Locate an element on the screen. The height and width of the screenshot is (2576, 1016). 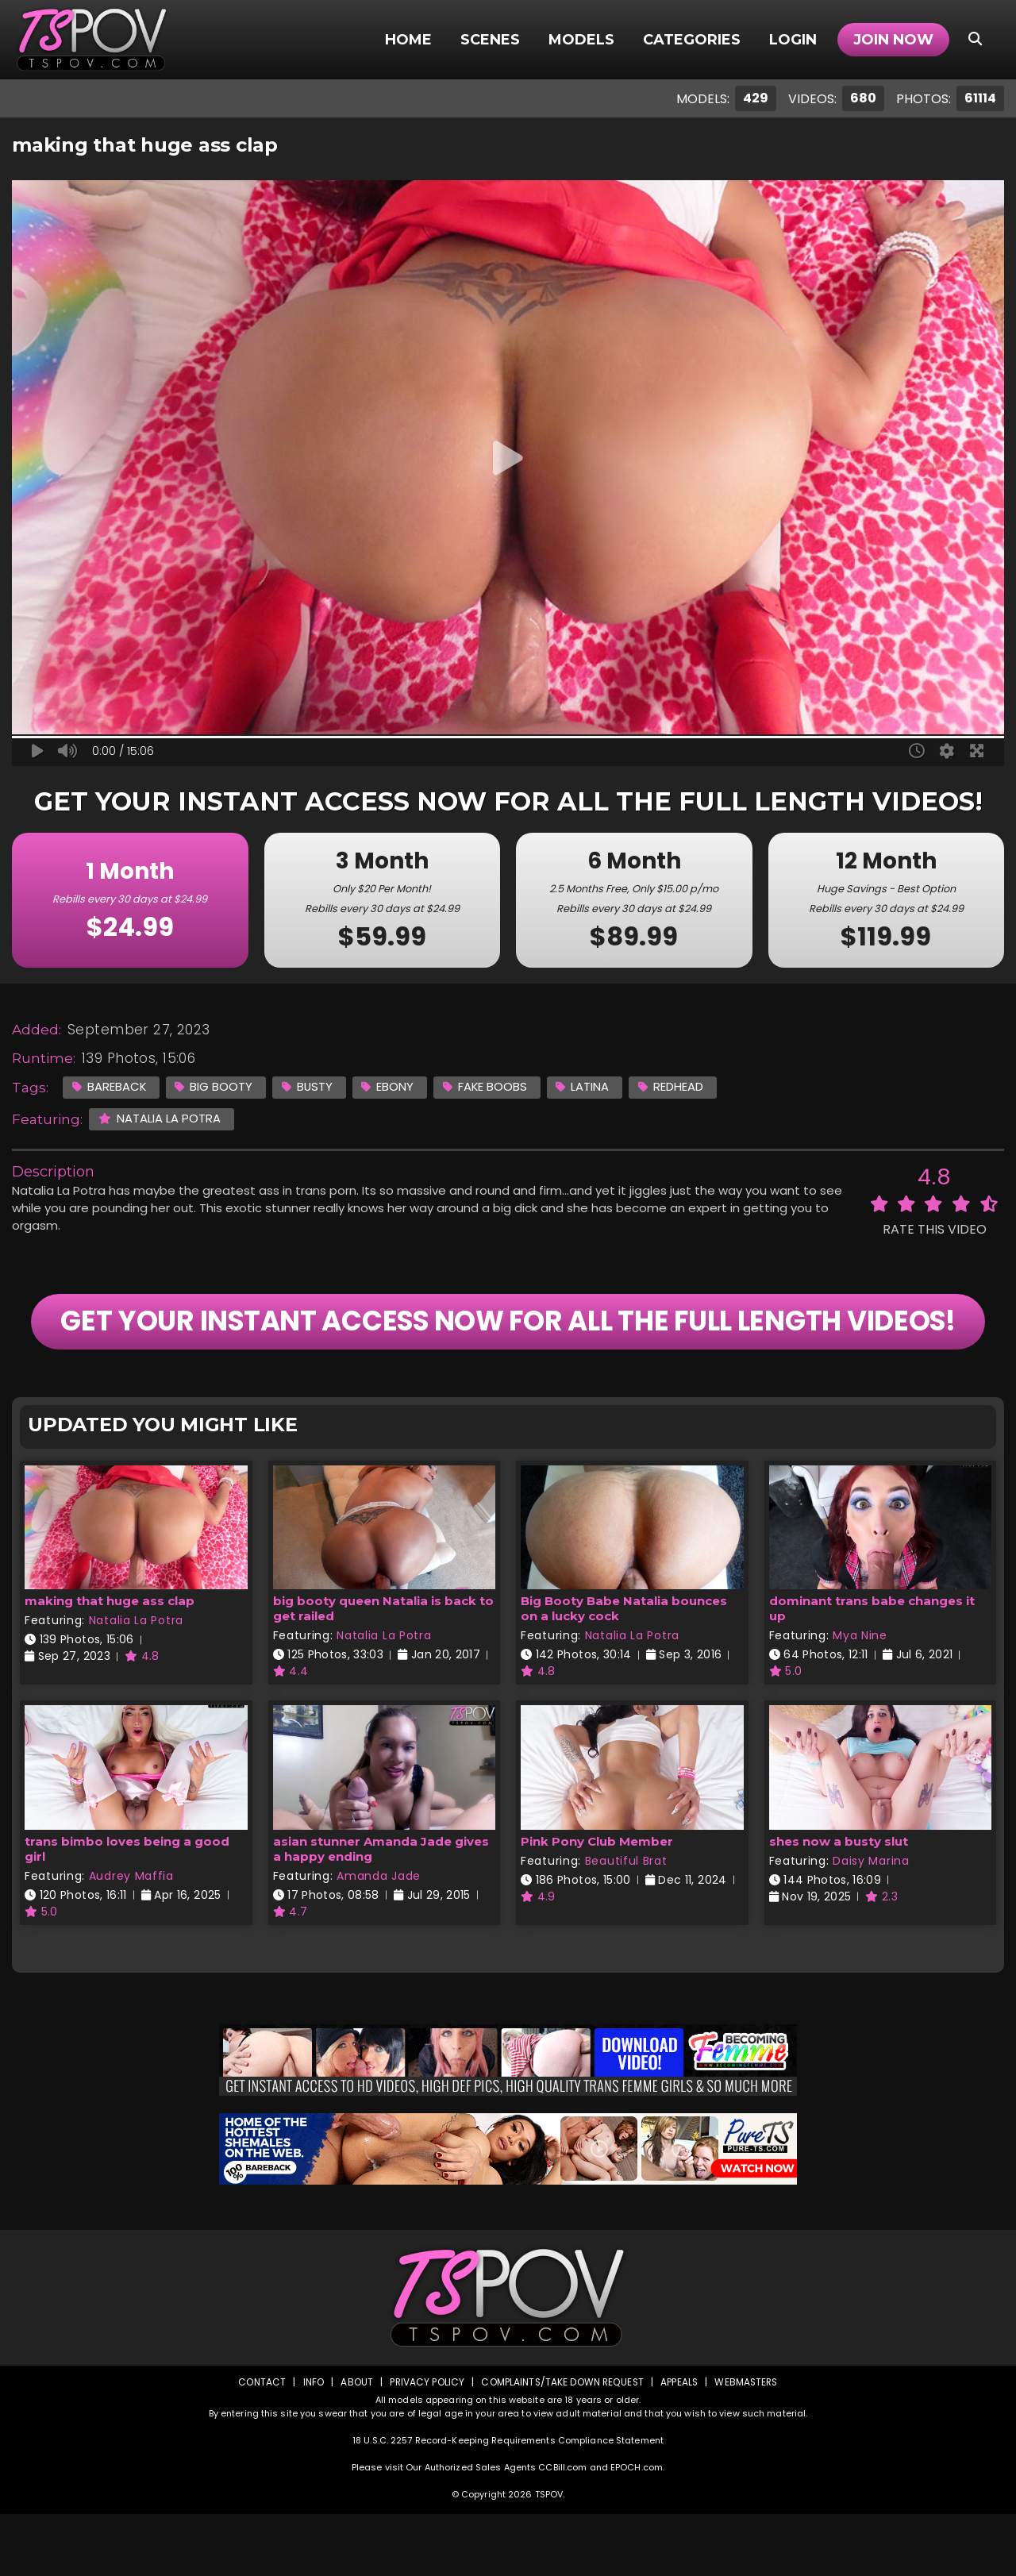
Natalia La Potra is located at coordinates (159, 1118).